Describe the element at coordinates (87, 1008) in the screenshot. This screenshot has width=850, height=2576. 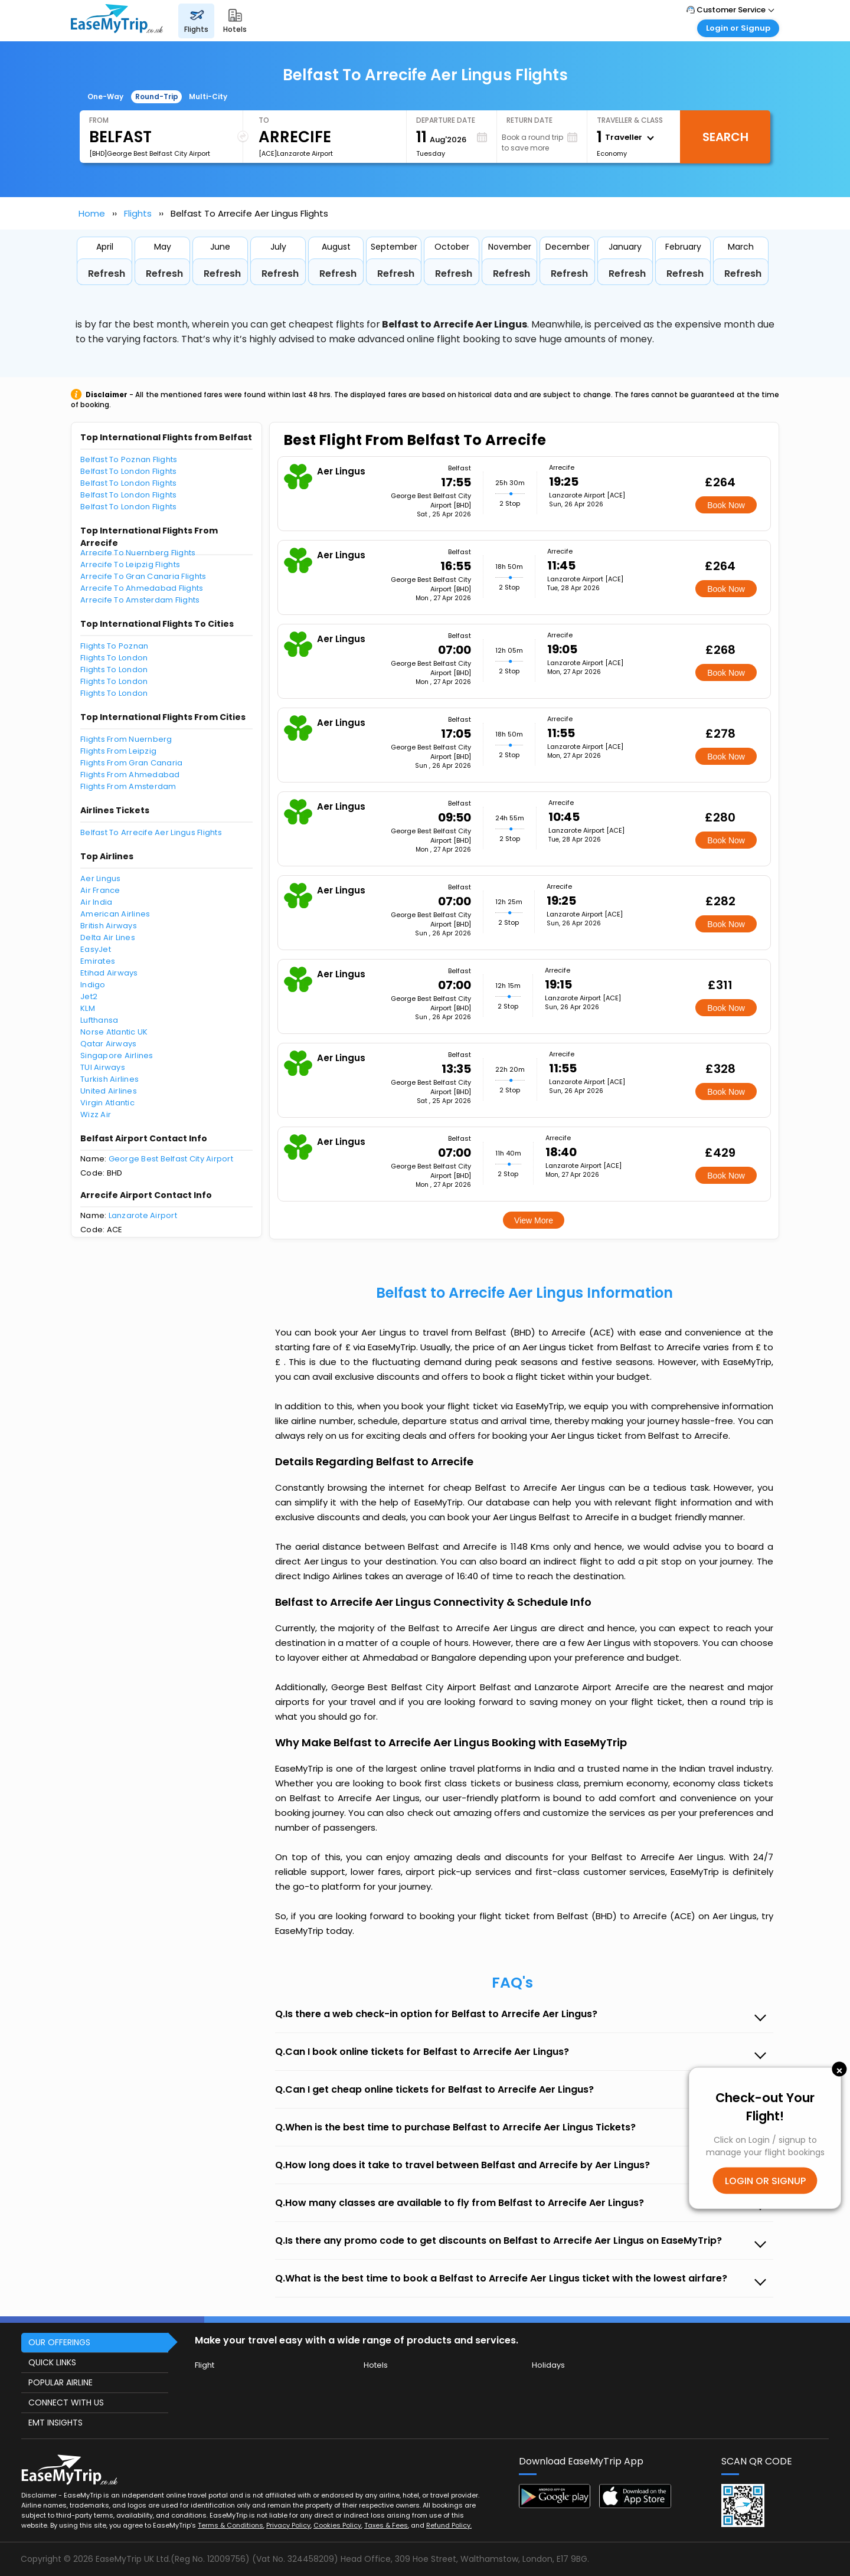
I see `KLM` at that location.